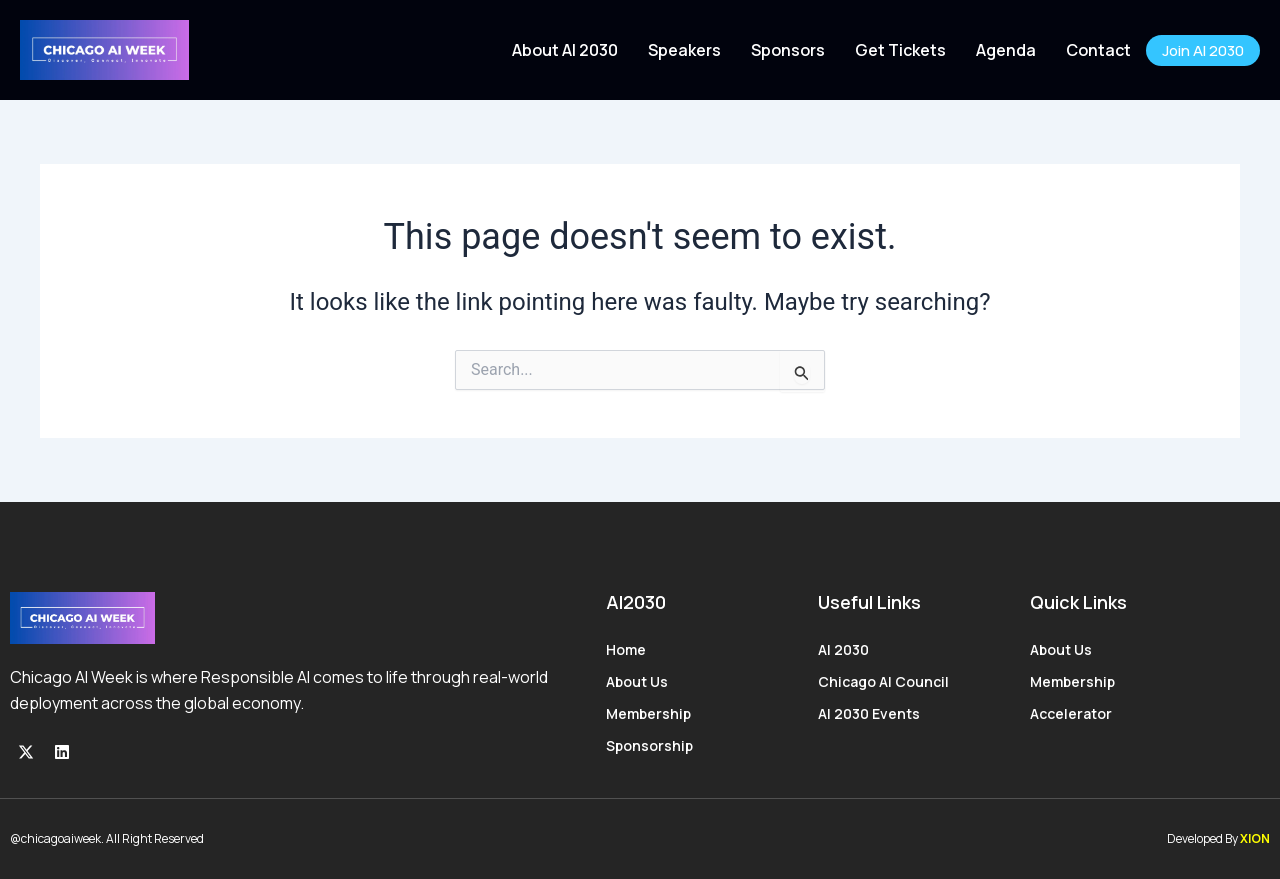  Describe the element at coordinates (684, 50) in the screenshot. I see `Speakers` at that location.